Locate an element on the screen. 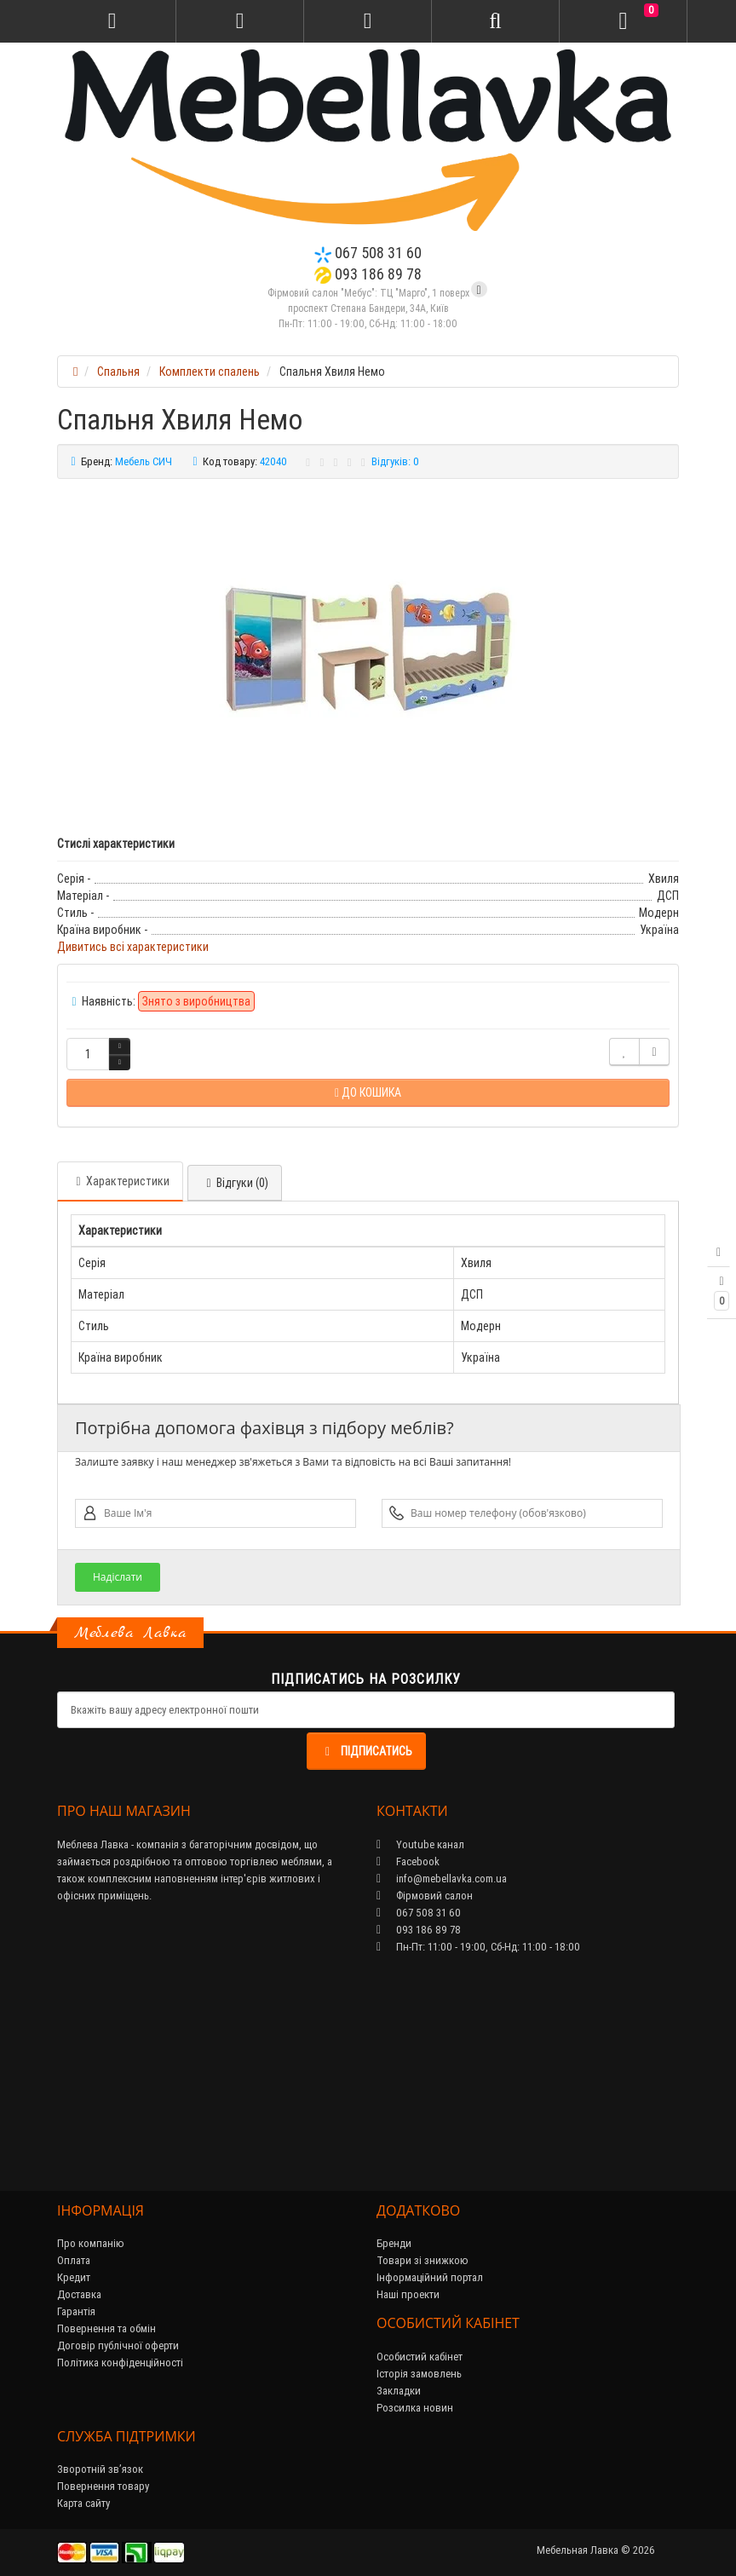 Image resolution: width=736 pixels, height=2576 pixels. Доставка is located at coordinates (79, 2294).